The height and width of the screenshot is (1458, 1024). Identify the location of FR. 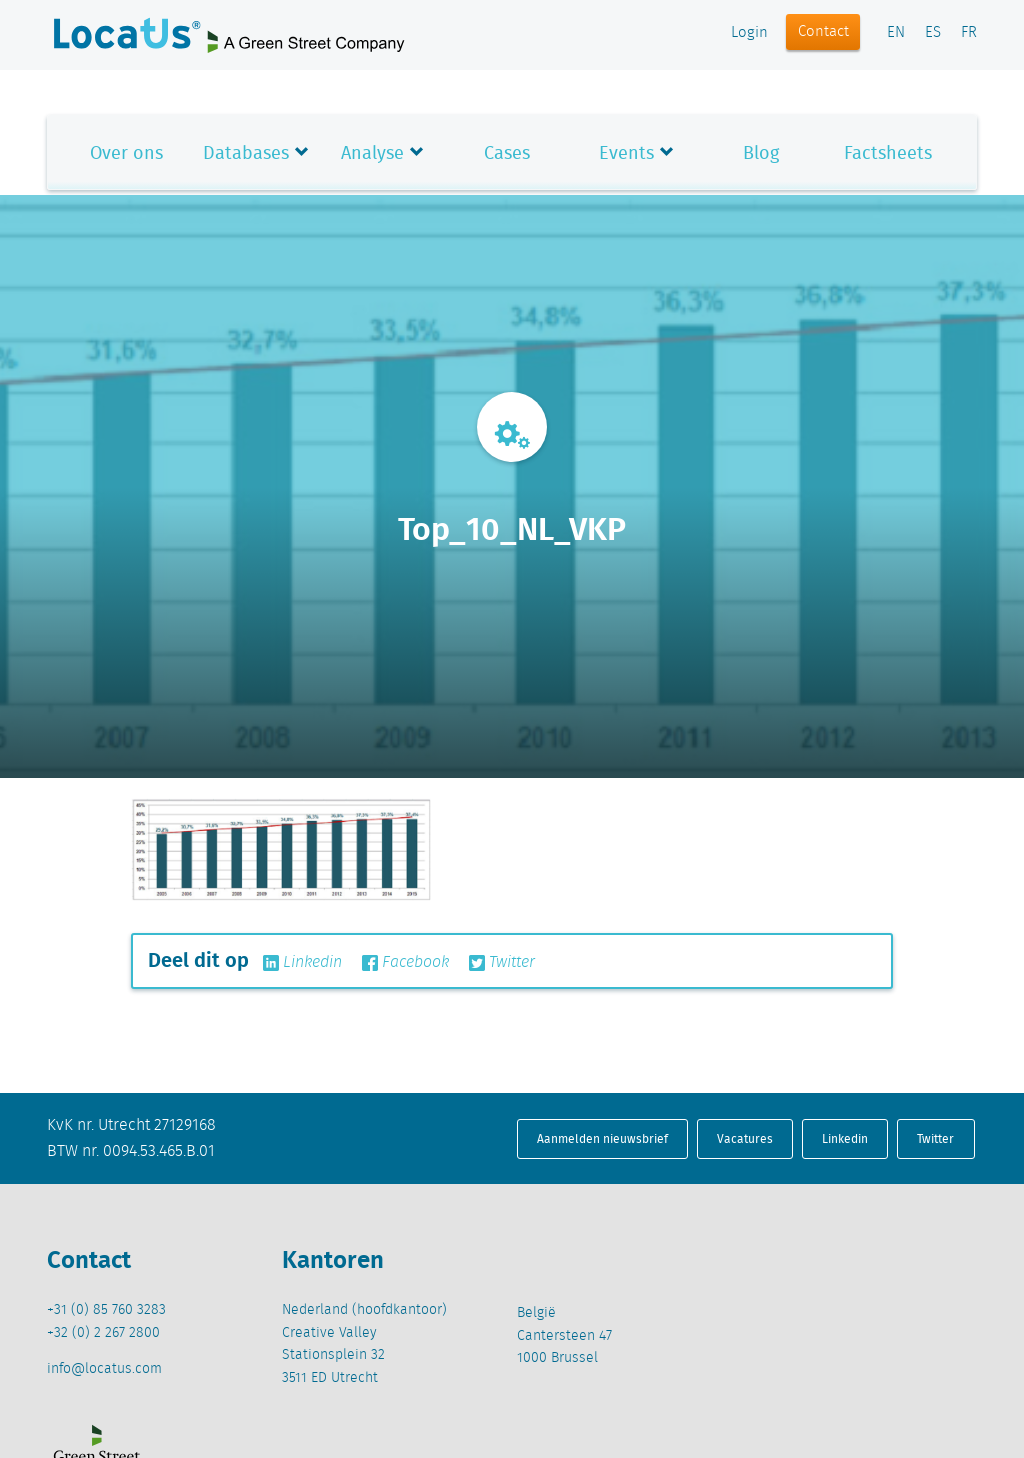
(969, 33).